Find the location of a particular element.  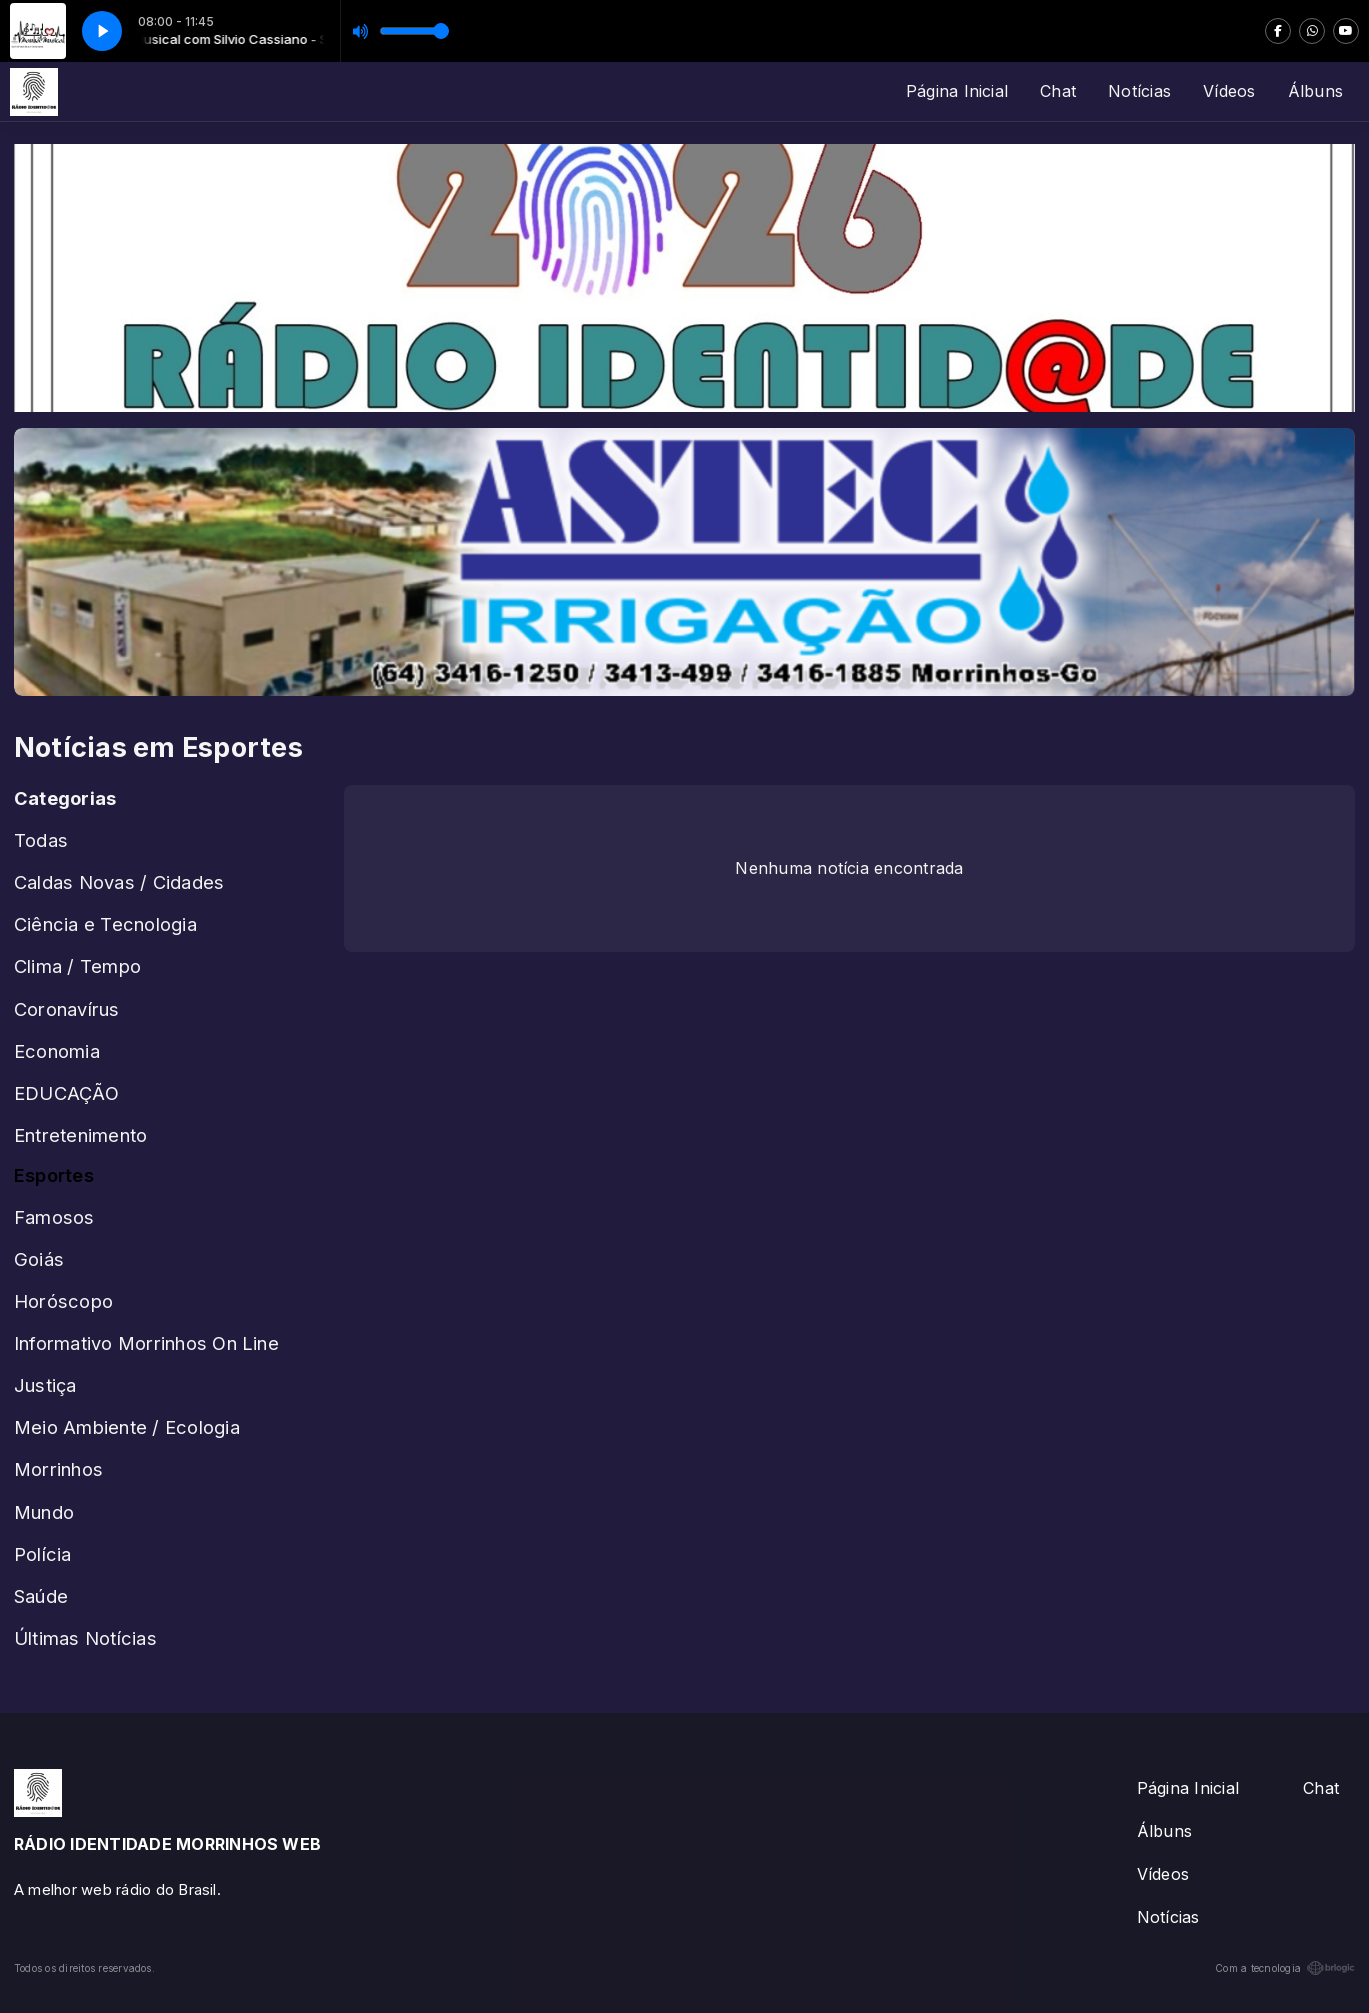

Goiás is located at coordinates (39, 1259).